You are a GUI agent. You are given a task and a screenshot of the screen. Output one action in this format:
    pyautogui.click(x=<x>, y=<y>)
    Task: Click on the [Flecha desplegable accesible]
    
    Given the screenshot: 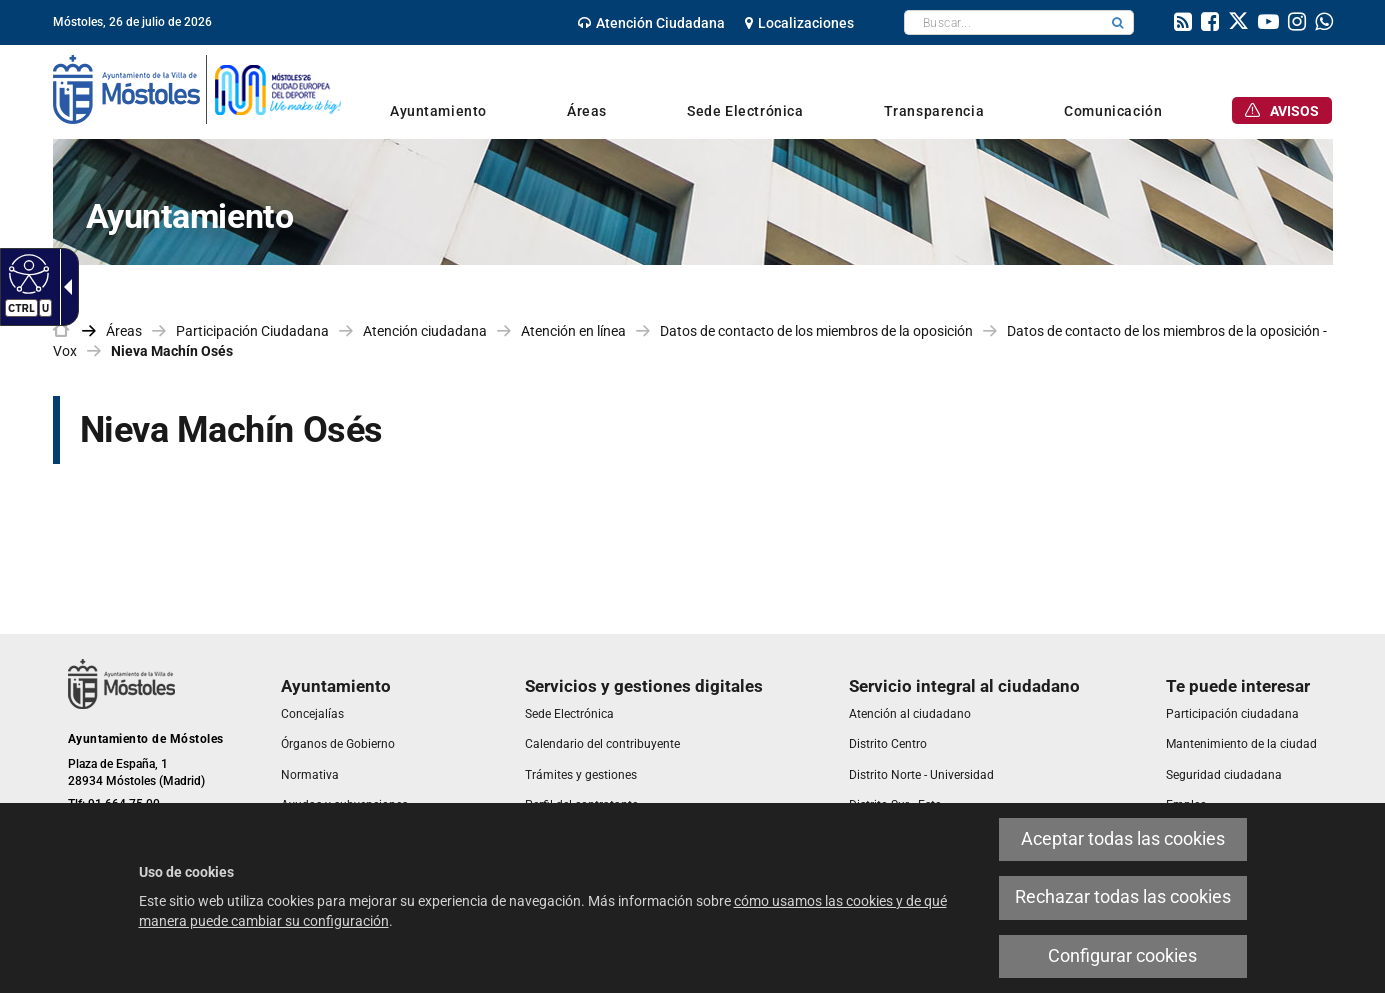 What is the action you would take?
    pyautogui.click(x=64, y=287)
    